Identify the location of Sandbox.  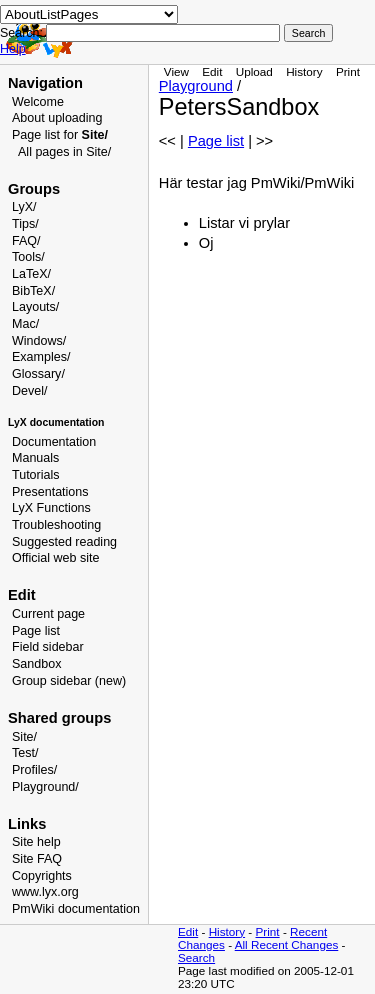
(36, 664).